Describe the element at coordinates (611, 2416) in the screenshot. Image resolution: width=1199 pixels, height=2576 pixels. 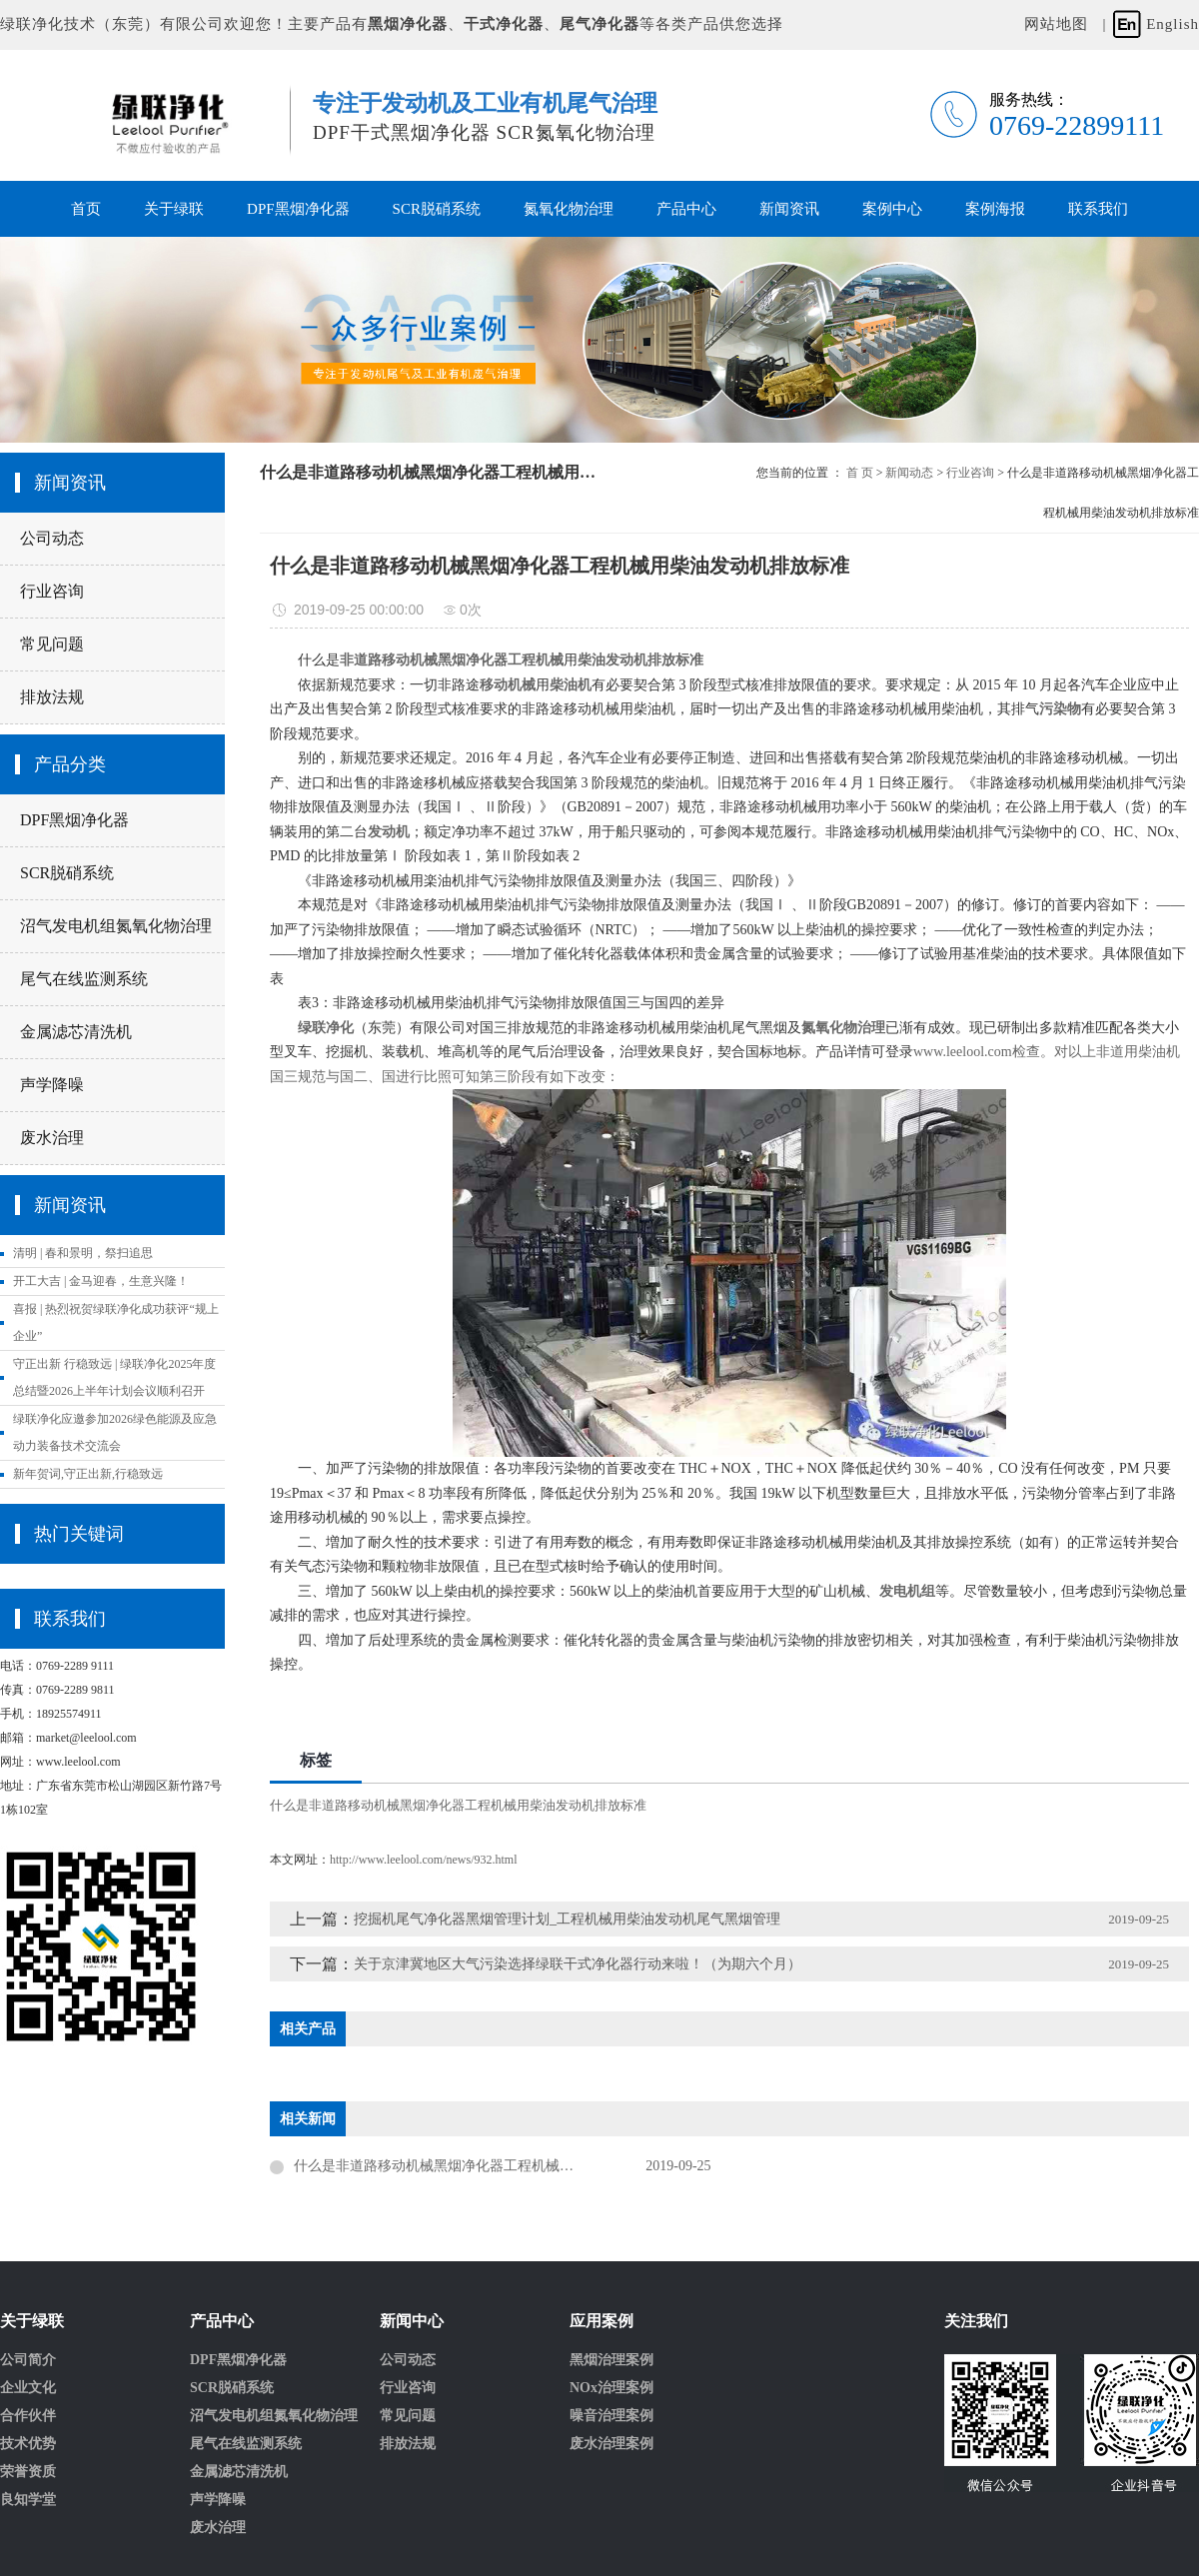
I see `噪音治理案例` at that location.